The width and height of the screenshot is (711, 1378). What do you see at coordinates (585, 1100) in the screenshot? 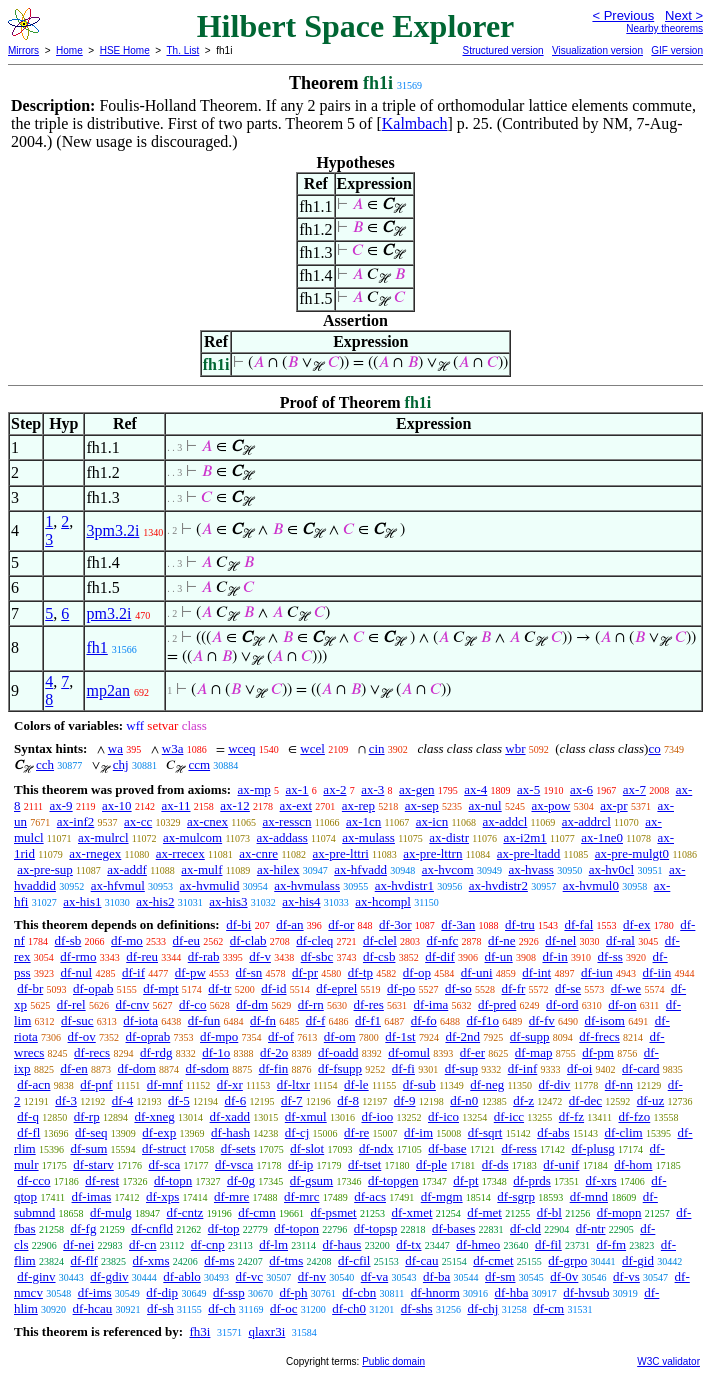
I see `df-dec` at bounding box center [585, 1100].